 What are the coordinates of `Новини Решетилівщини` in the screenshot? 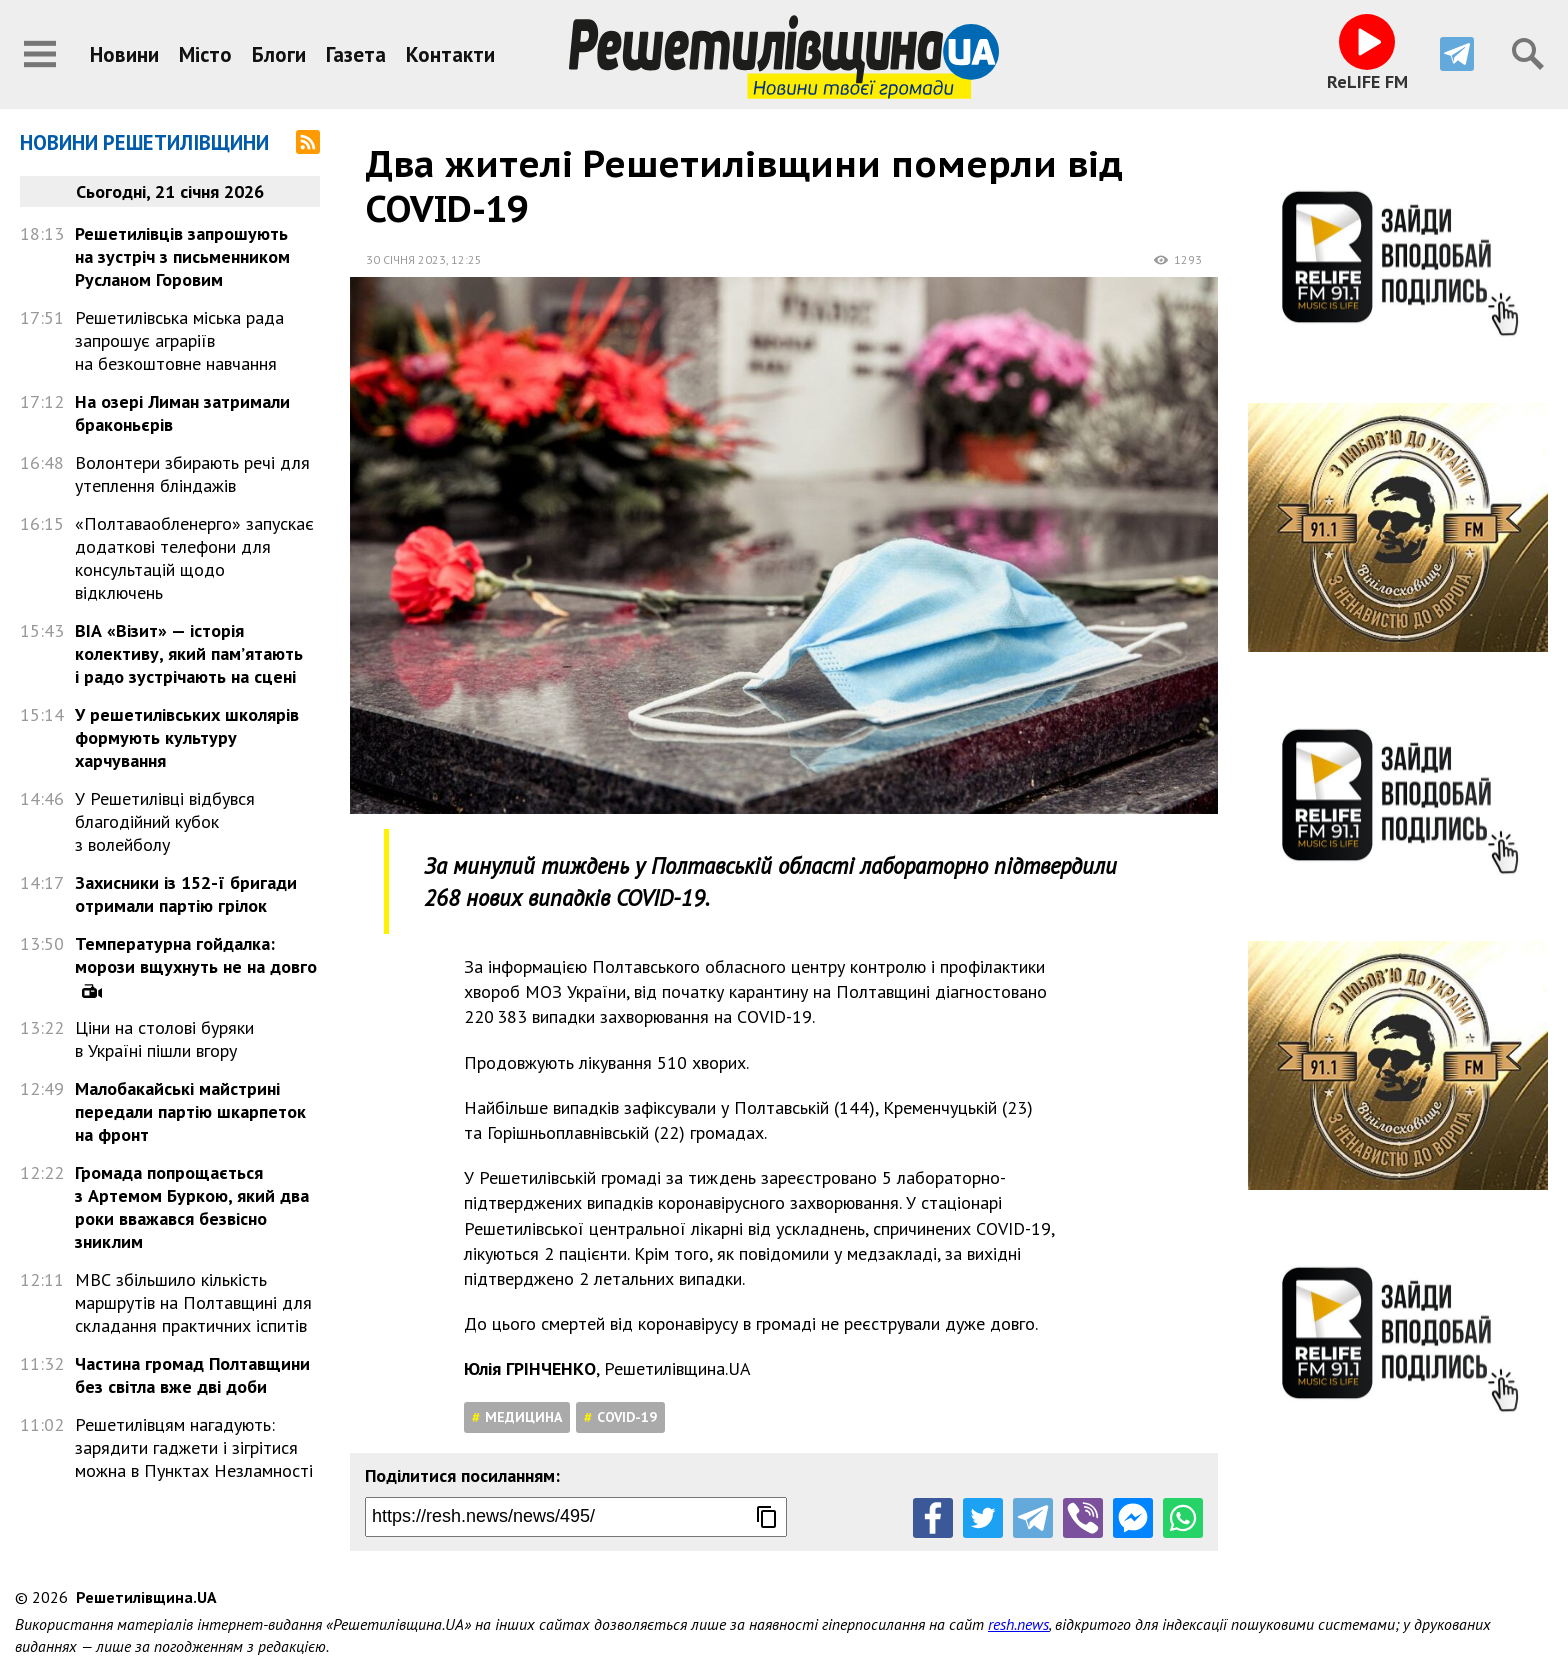 It's located at (144, 142).